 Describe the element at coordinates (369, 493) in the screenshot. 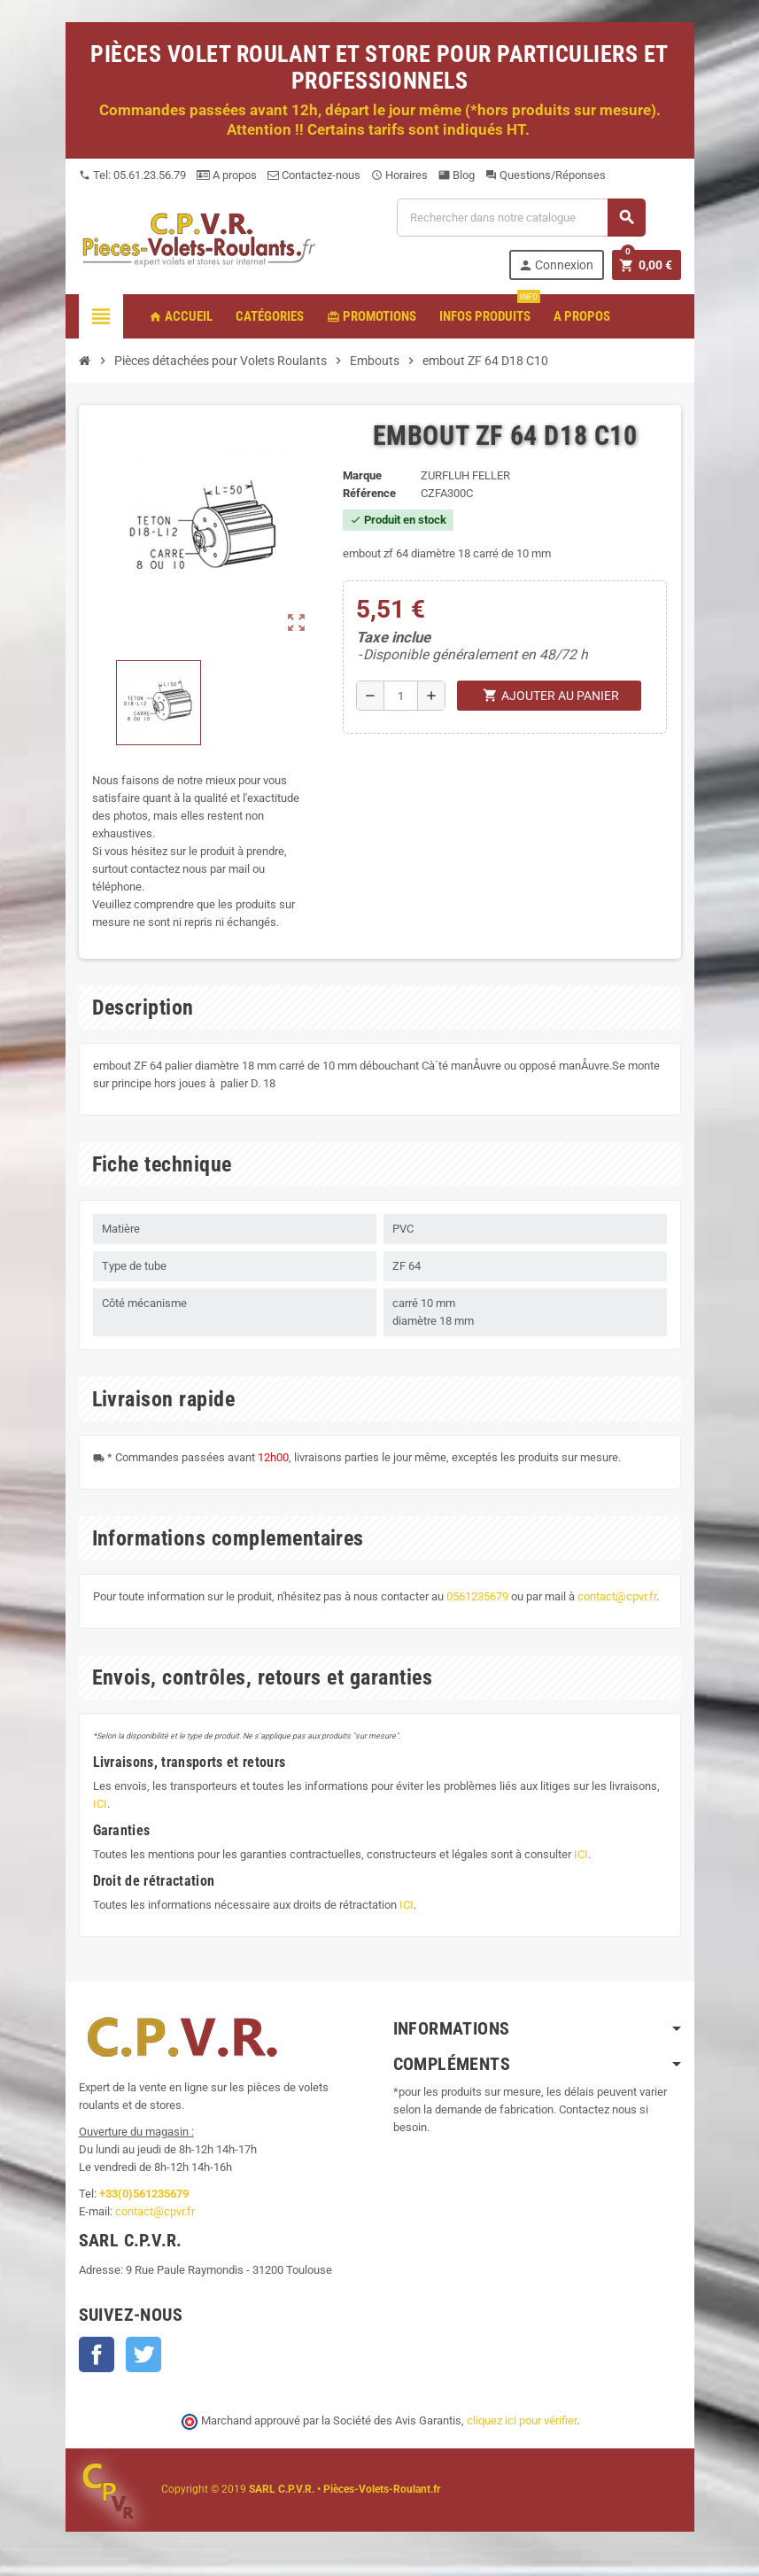

I see `Référence` at that location.